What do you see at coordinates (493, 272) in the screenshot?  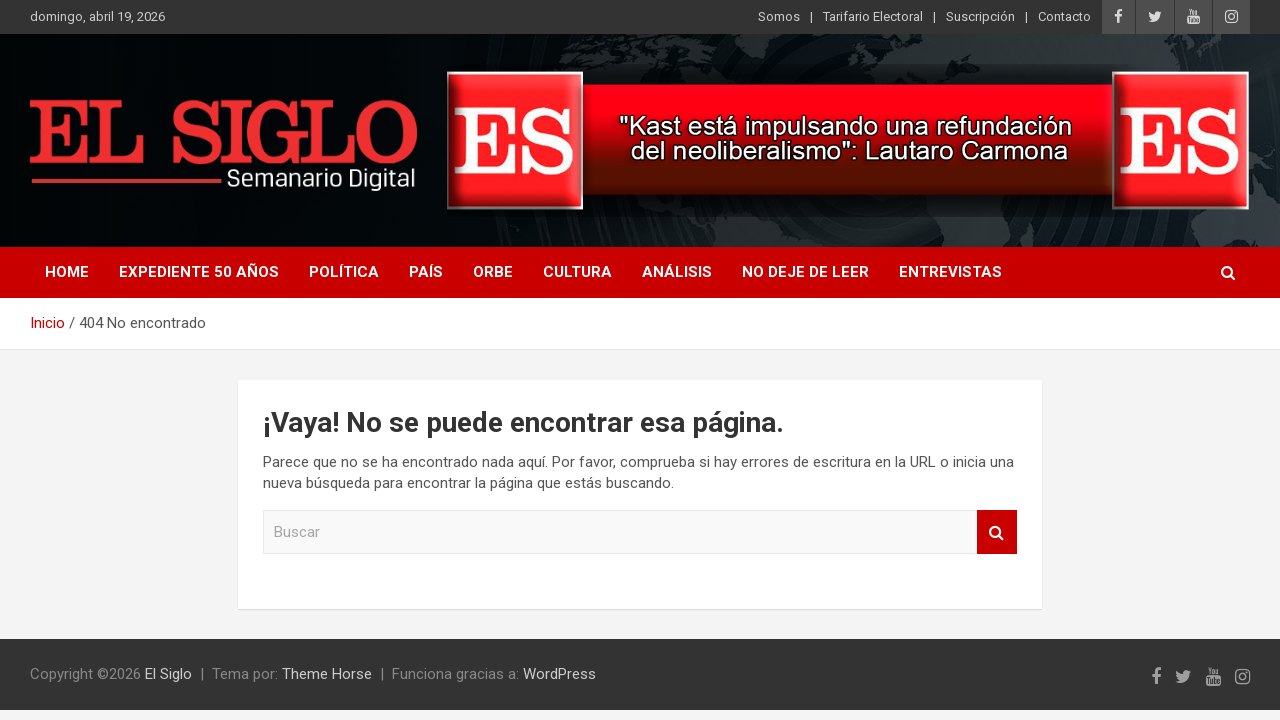 I see `Orbe` at bounding box center [493, 272].